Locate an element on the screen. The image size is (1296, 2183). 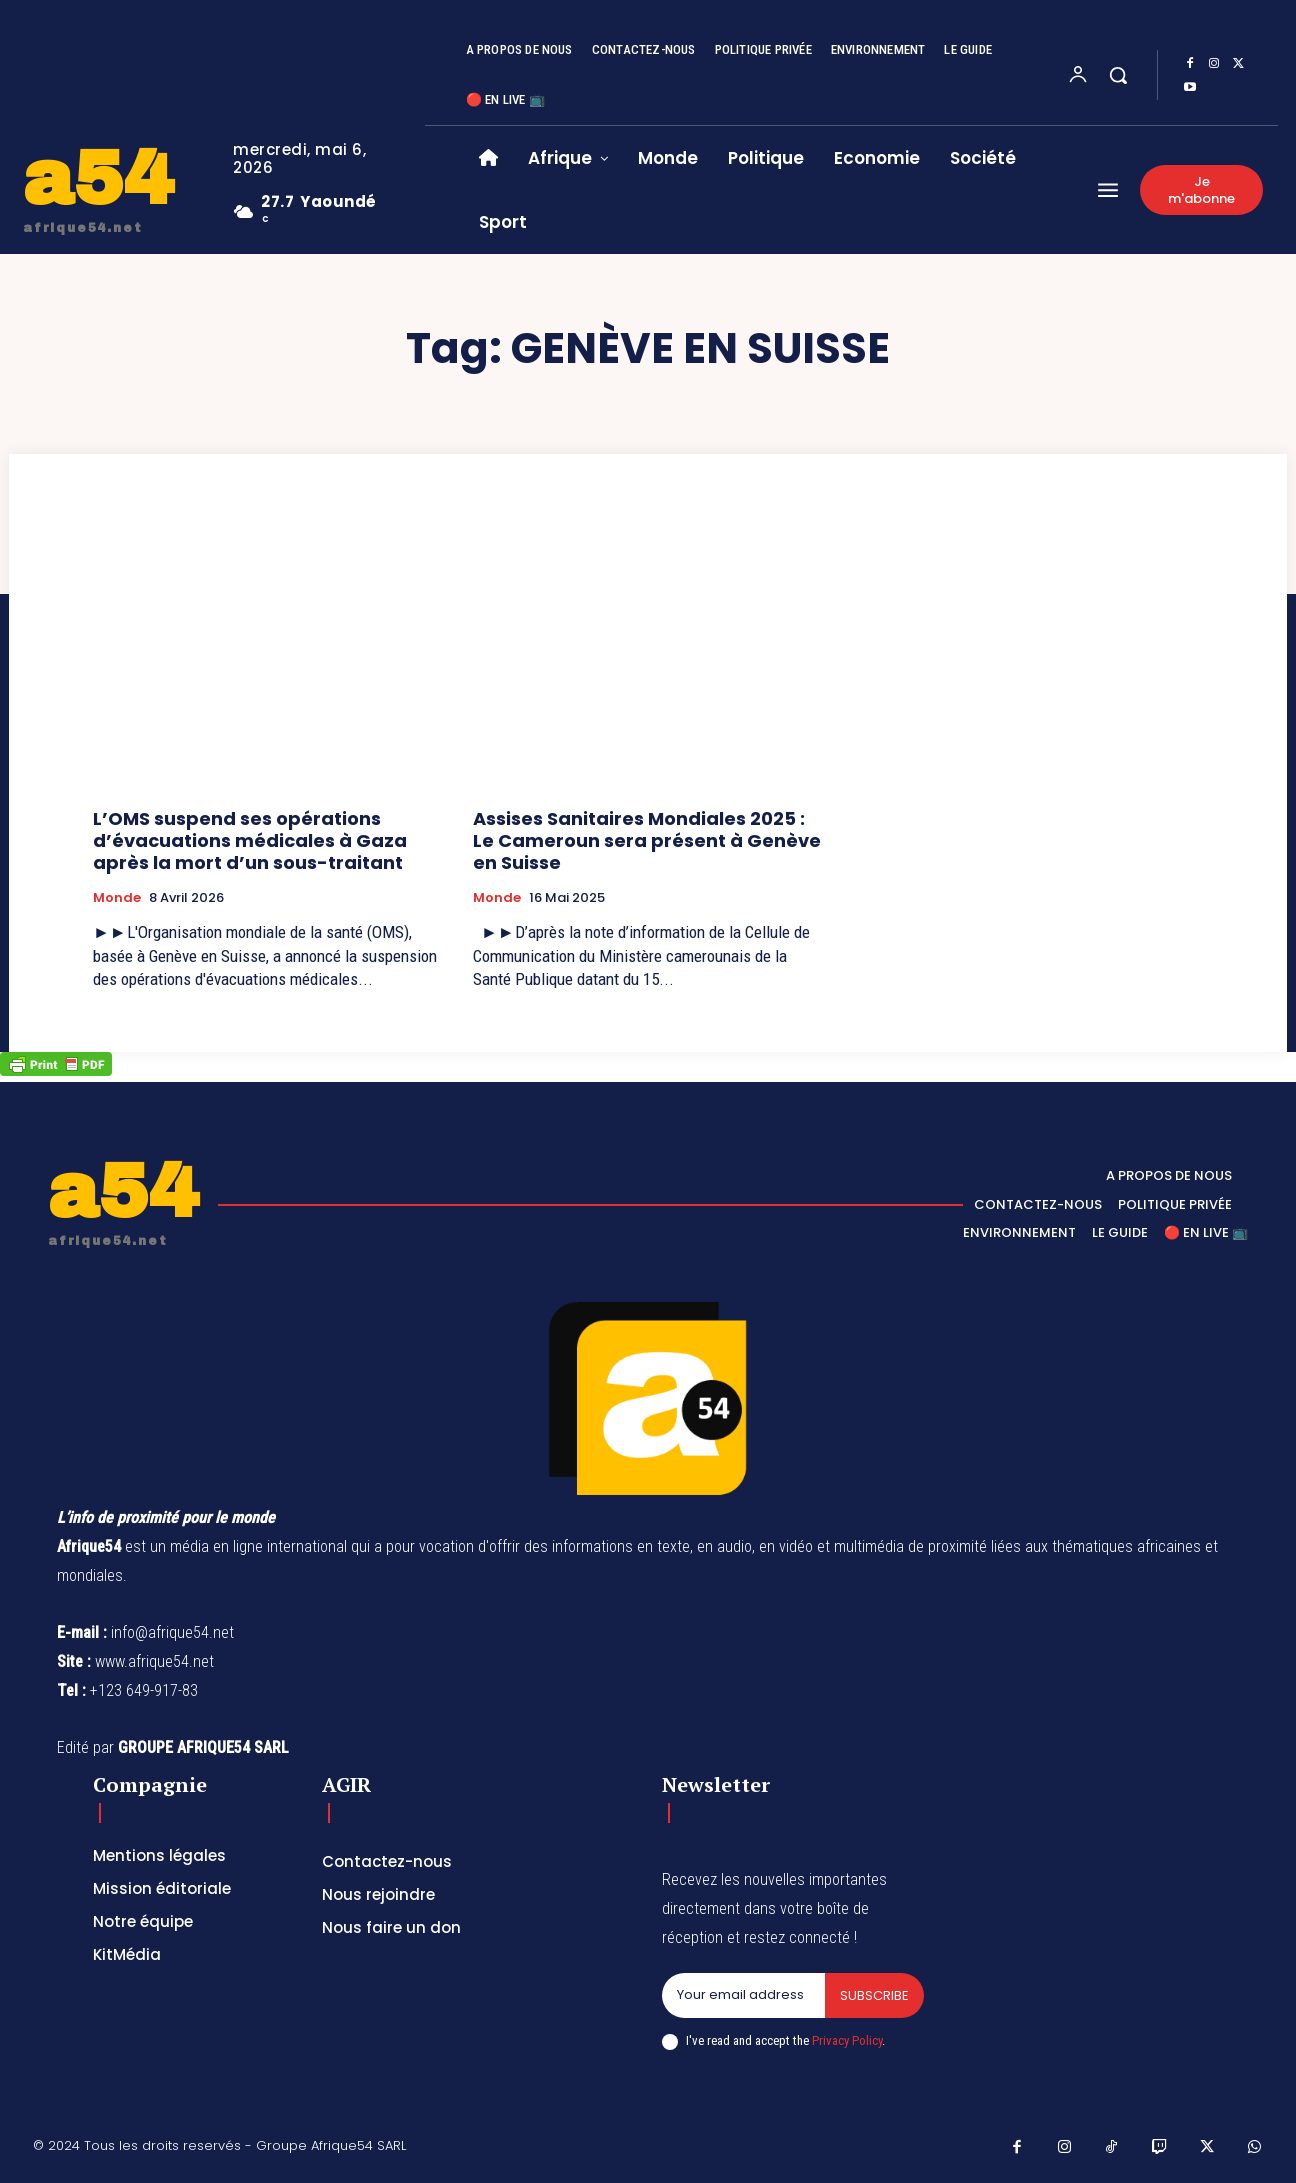
L’OMS suspend ses opérations d’évacuations médicales à Gaza après la mort d’un sous-traitant is located at coordinates (250, 840).